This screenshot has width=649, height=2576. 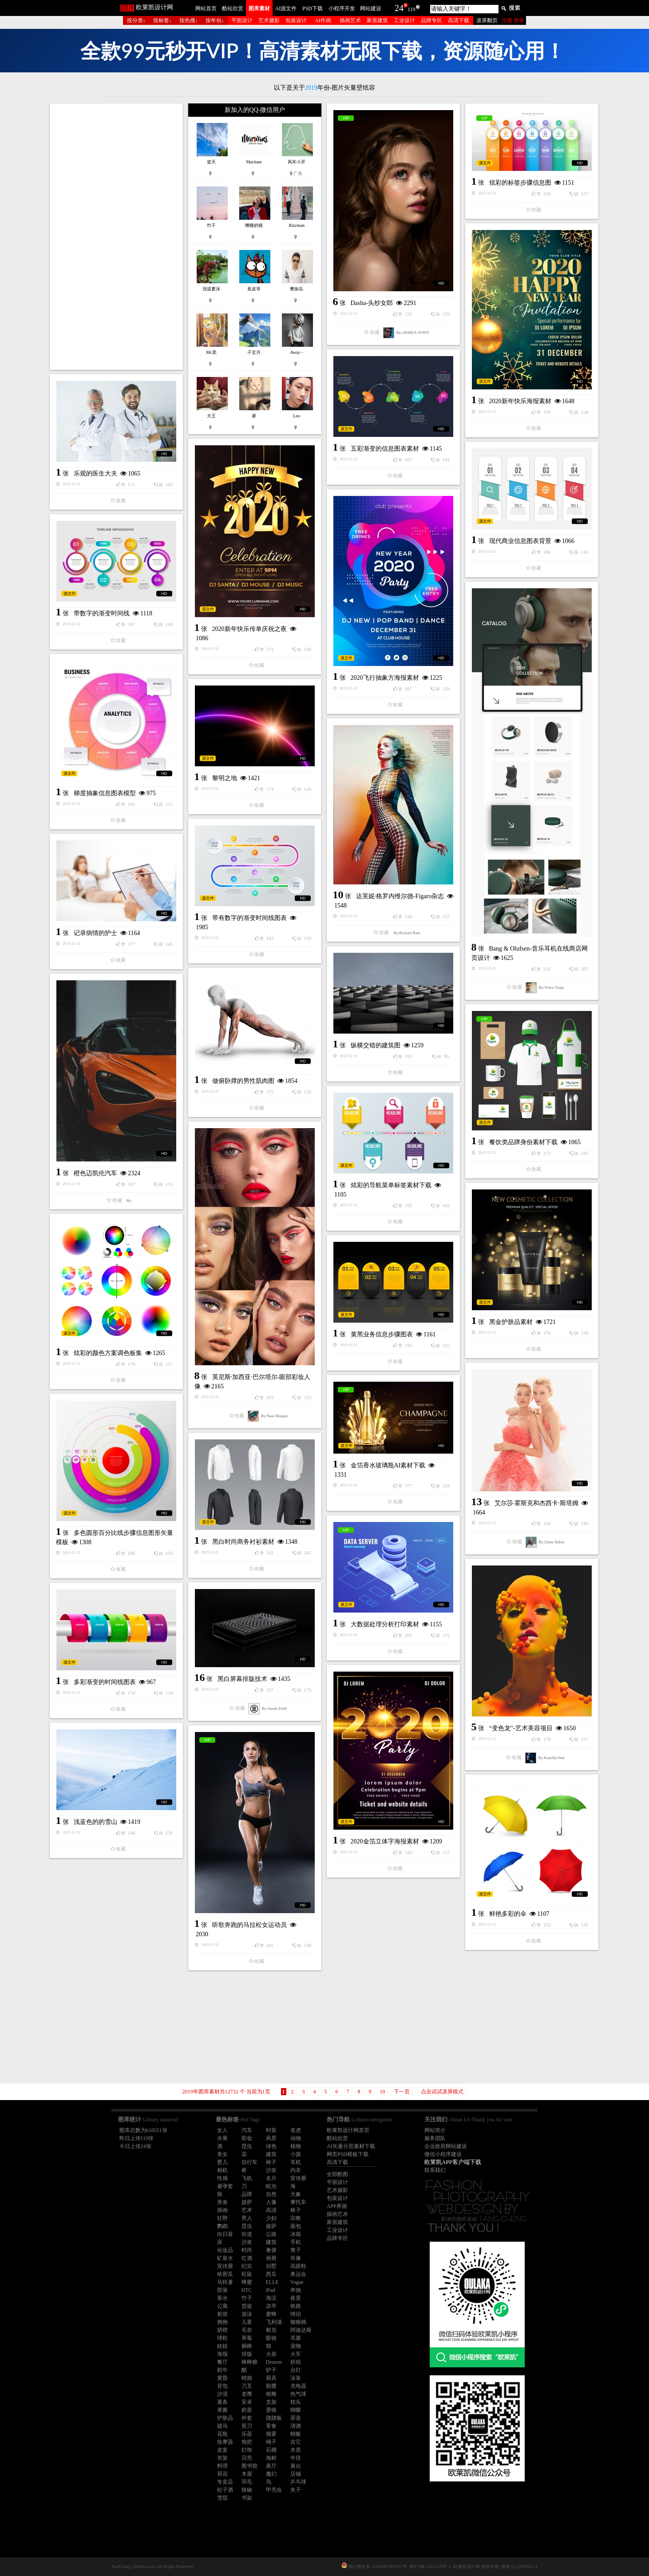 What do you see at coordinates (375, 1045) in the screenshot?
I see `纵横交错的建筑图` at bounding box center [375, 1045].